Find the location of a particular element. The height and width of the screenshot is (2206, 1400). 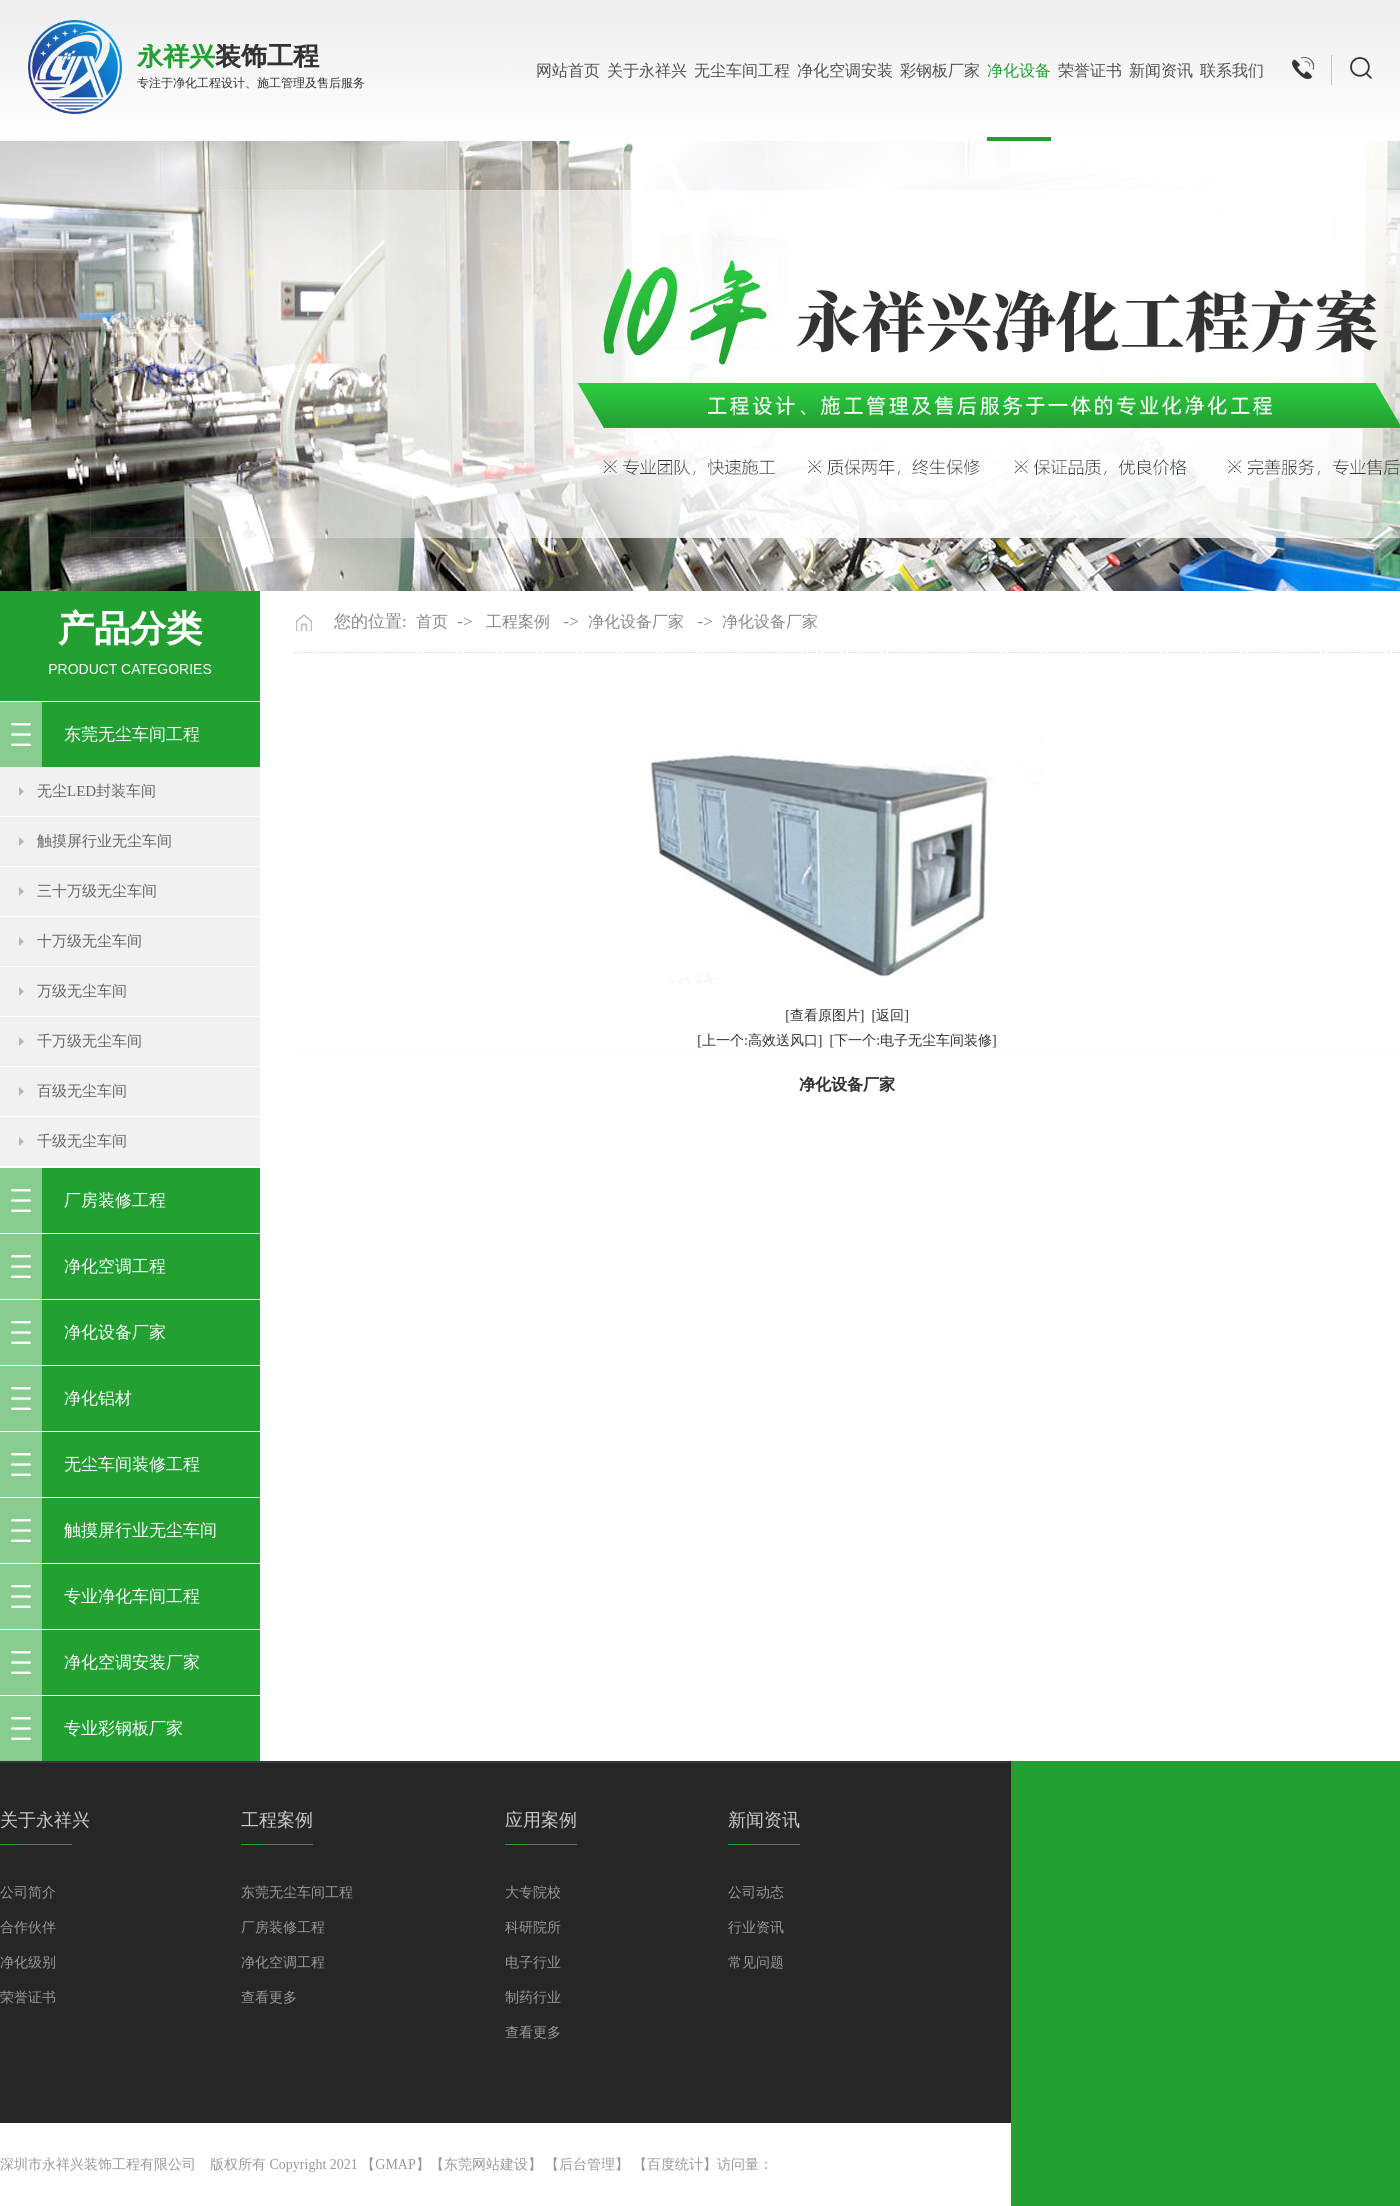

公司动态 is located at coordinates (756, 1892).